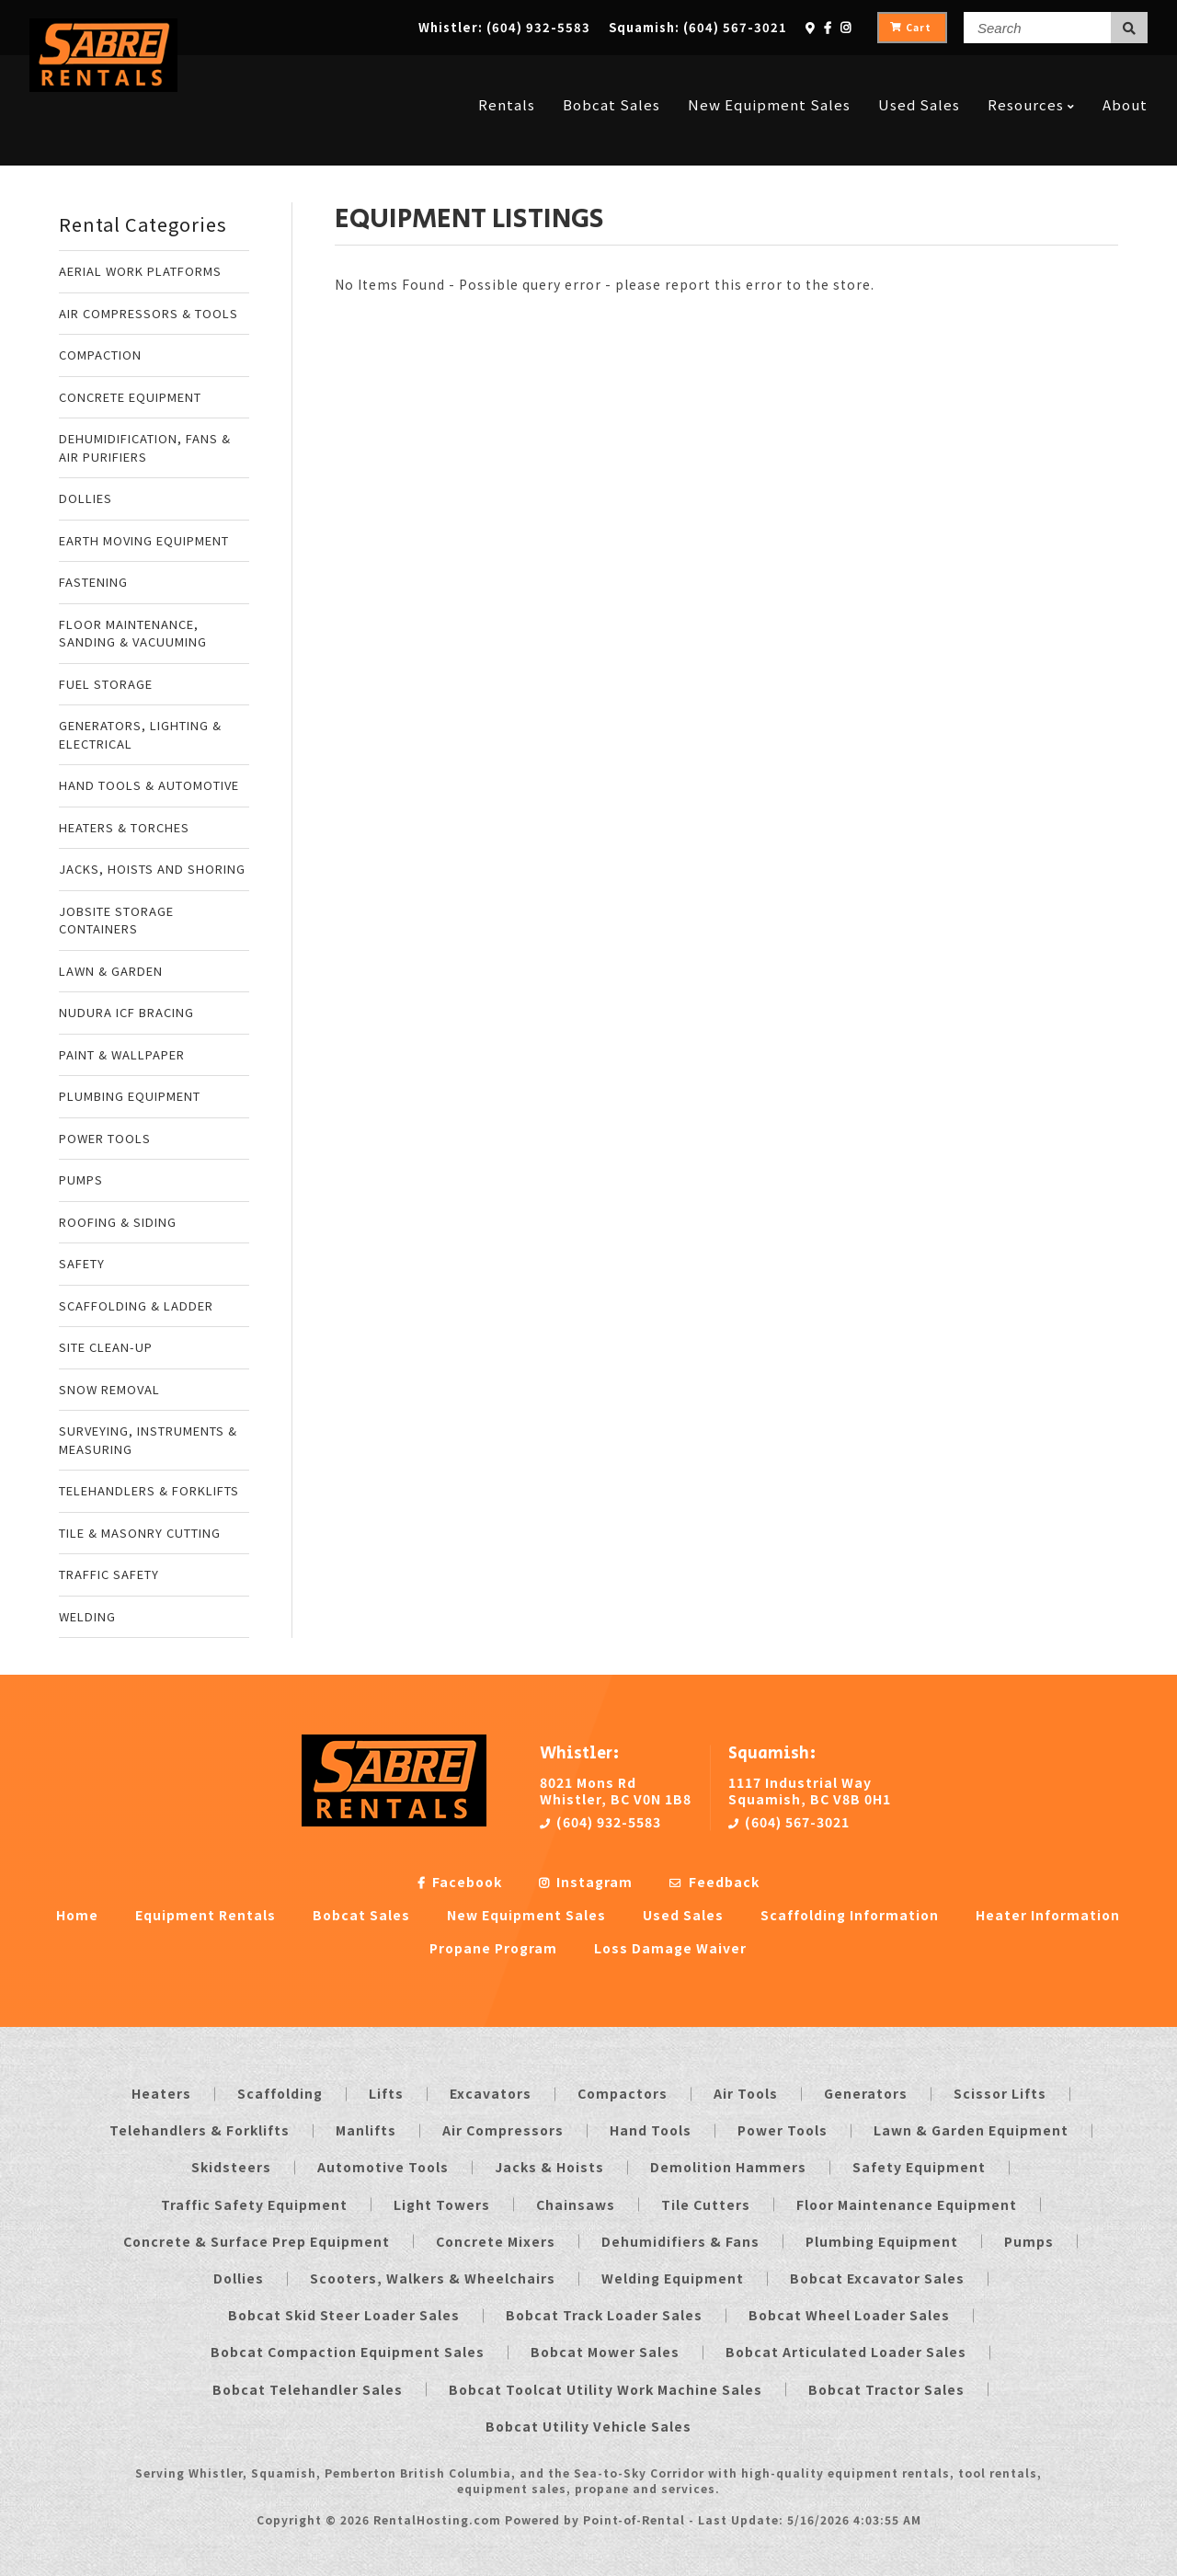 This screenshot has width=1177, height=2576. What do you see at coordinates (105, 1138) in the screenshot?
I see `POWER TOOLS` at bounding box center [105, 1138].